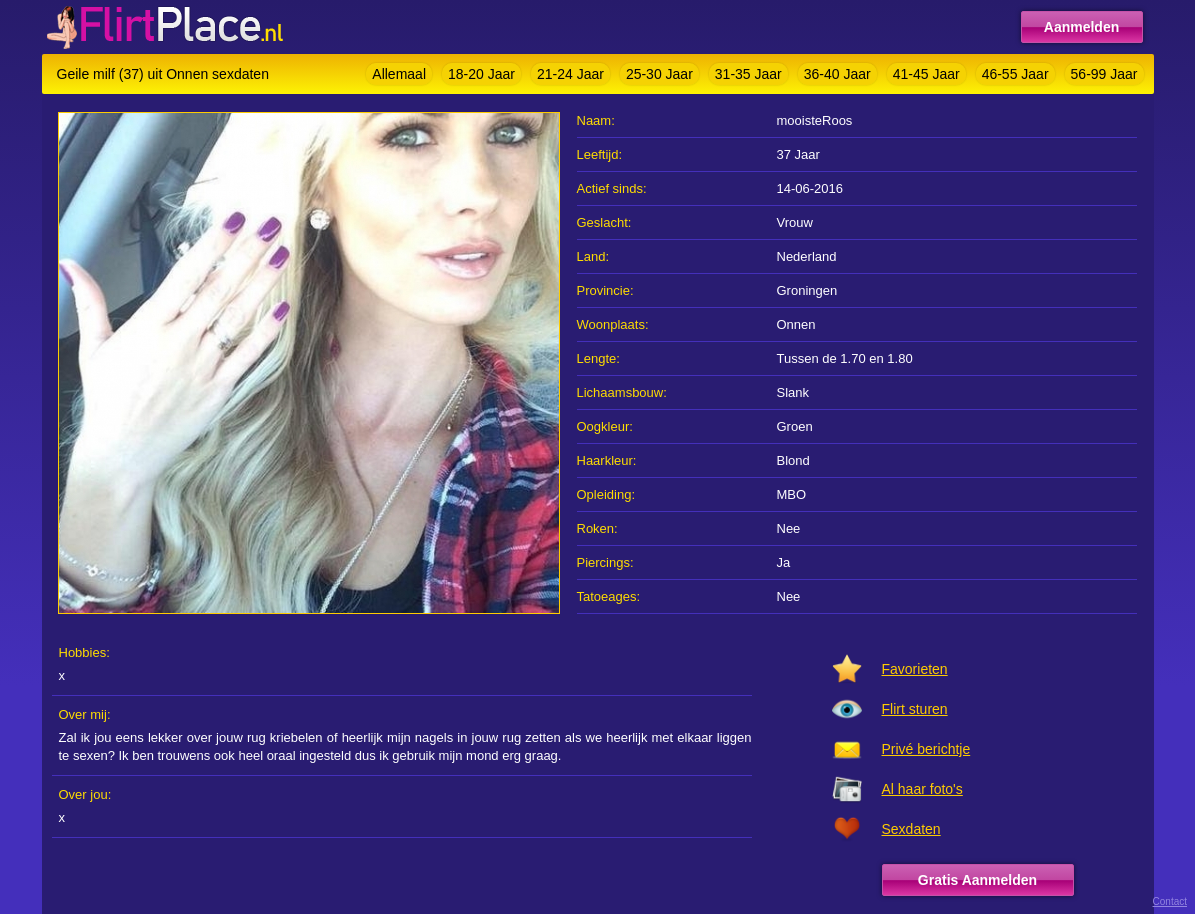  Describe the element at coordinates (922, 789) in the screenshot. I see `Al haar foto's` at that location.